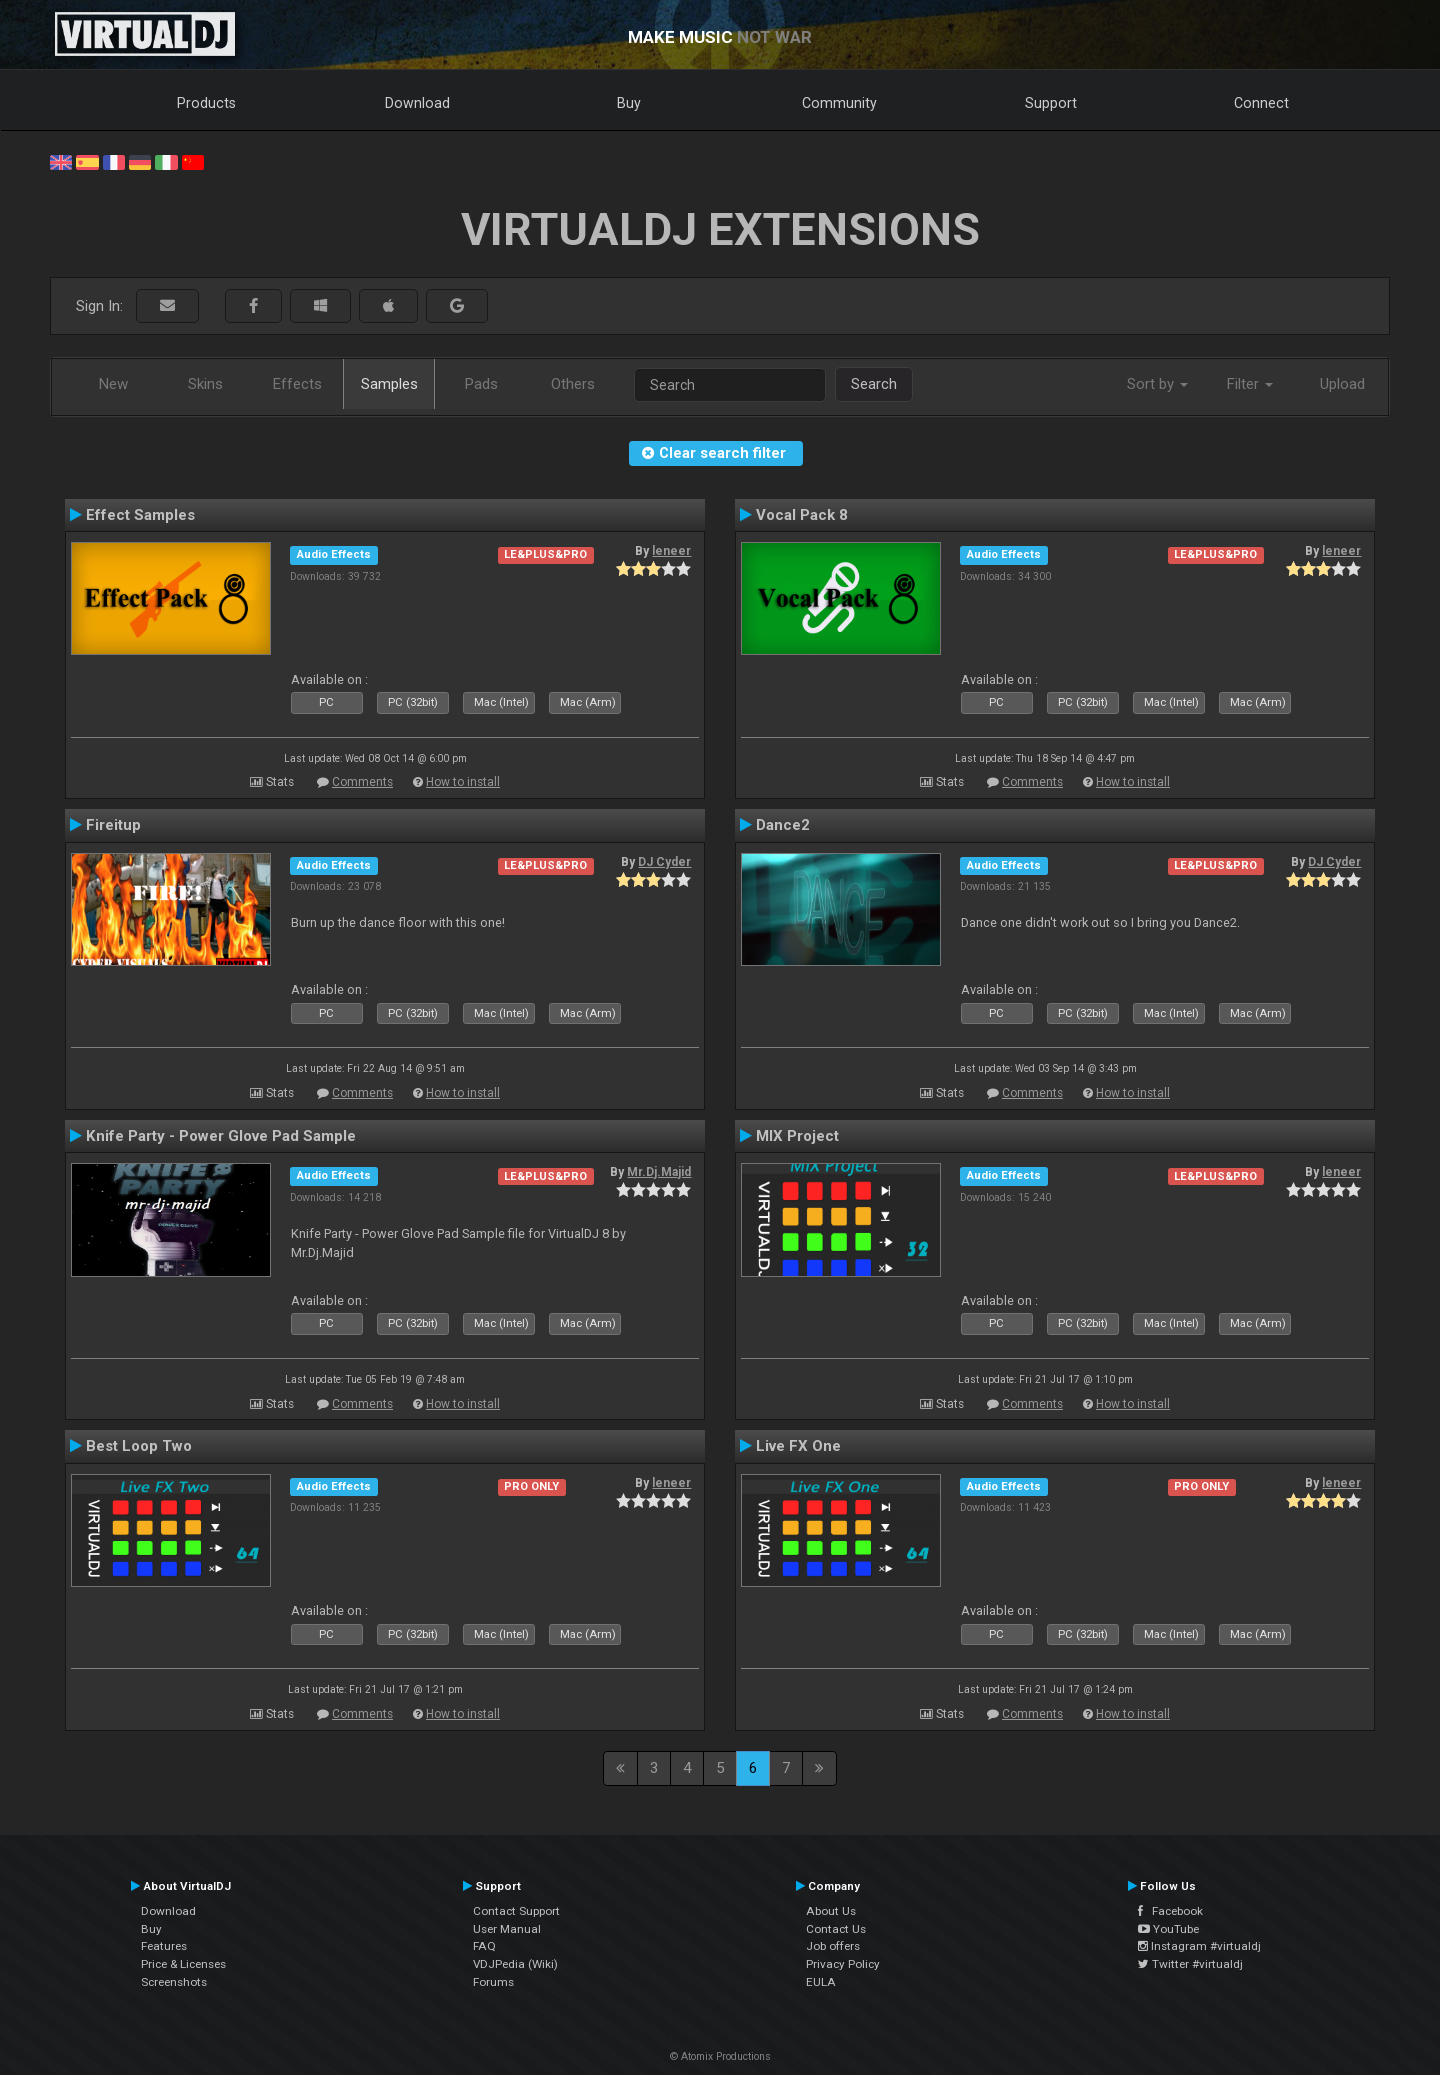 The image size is (1440, 2075). I want to click on Search, so click(874, 384).